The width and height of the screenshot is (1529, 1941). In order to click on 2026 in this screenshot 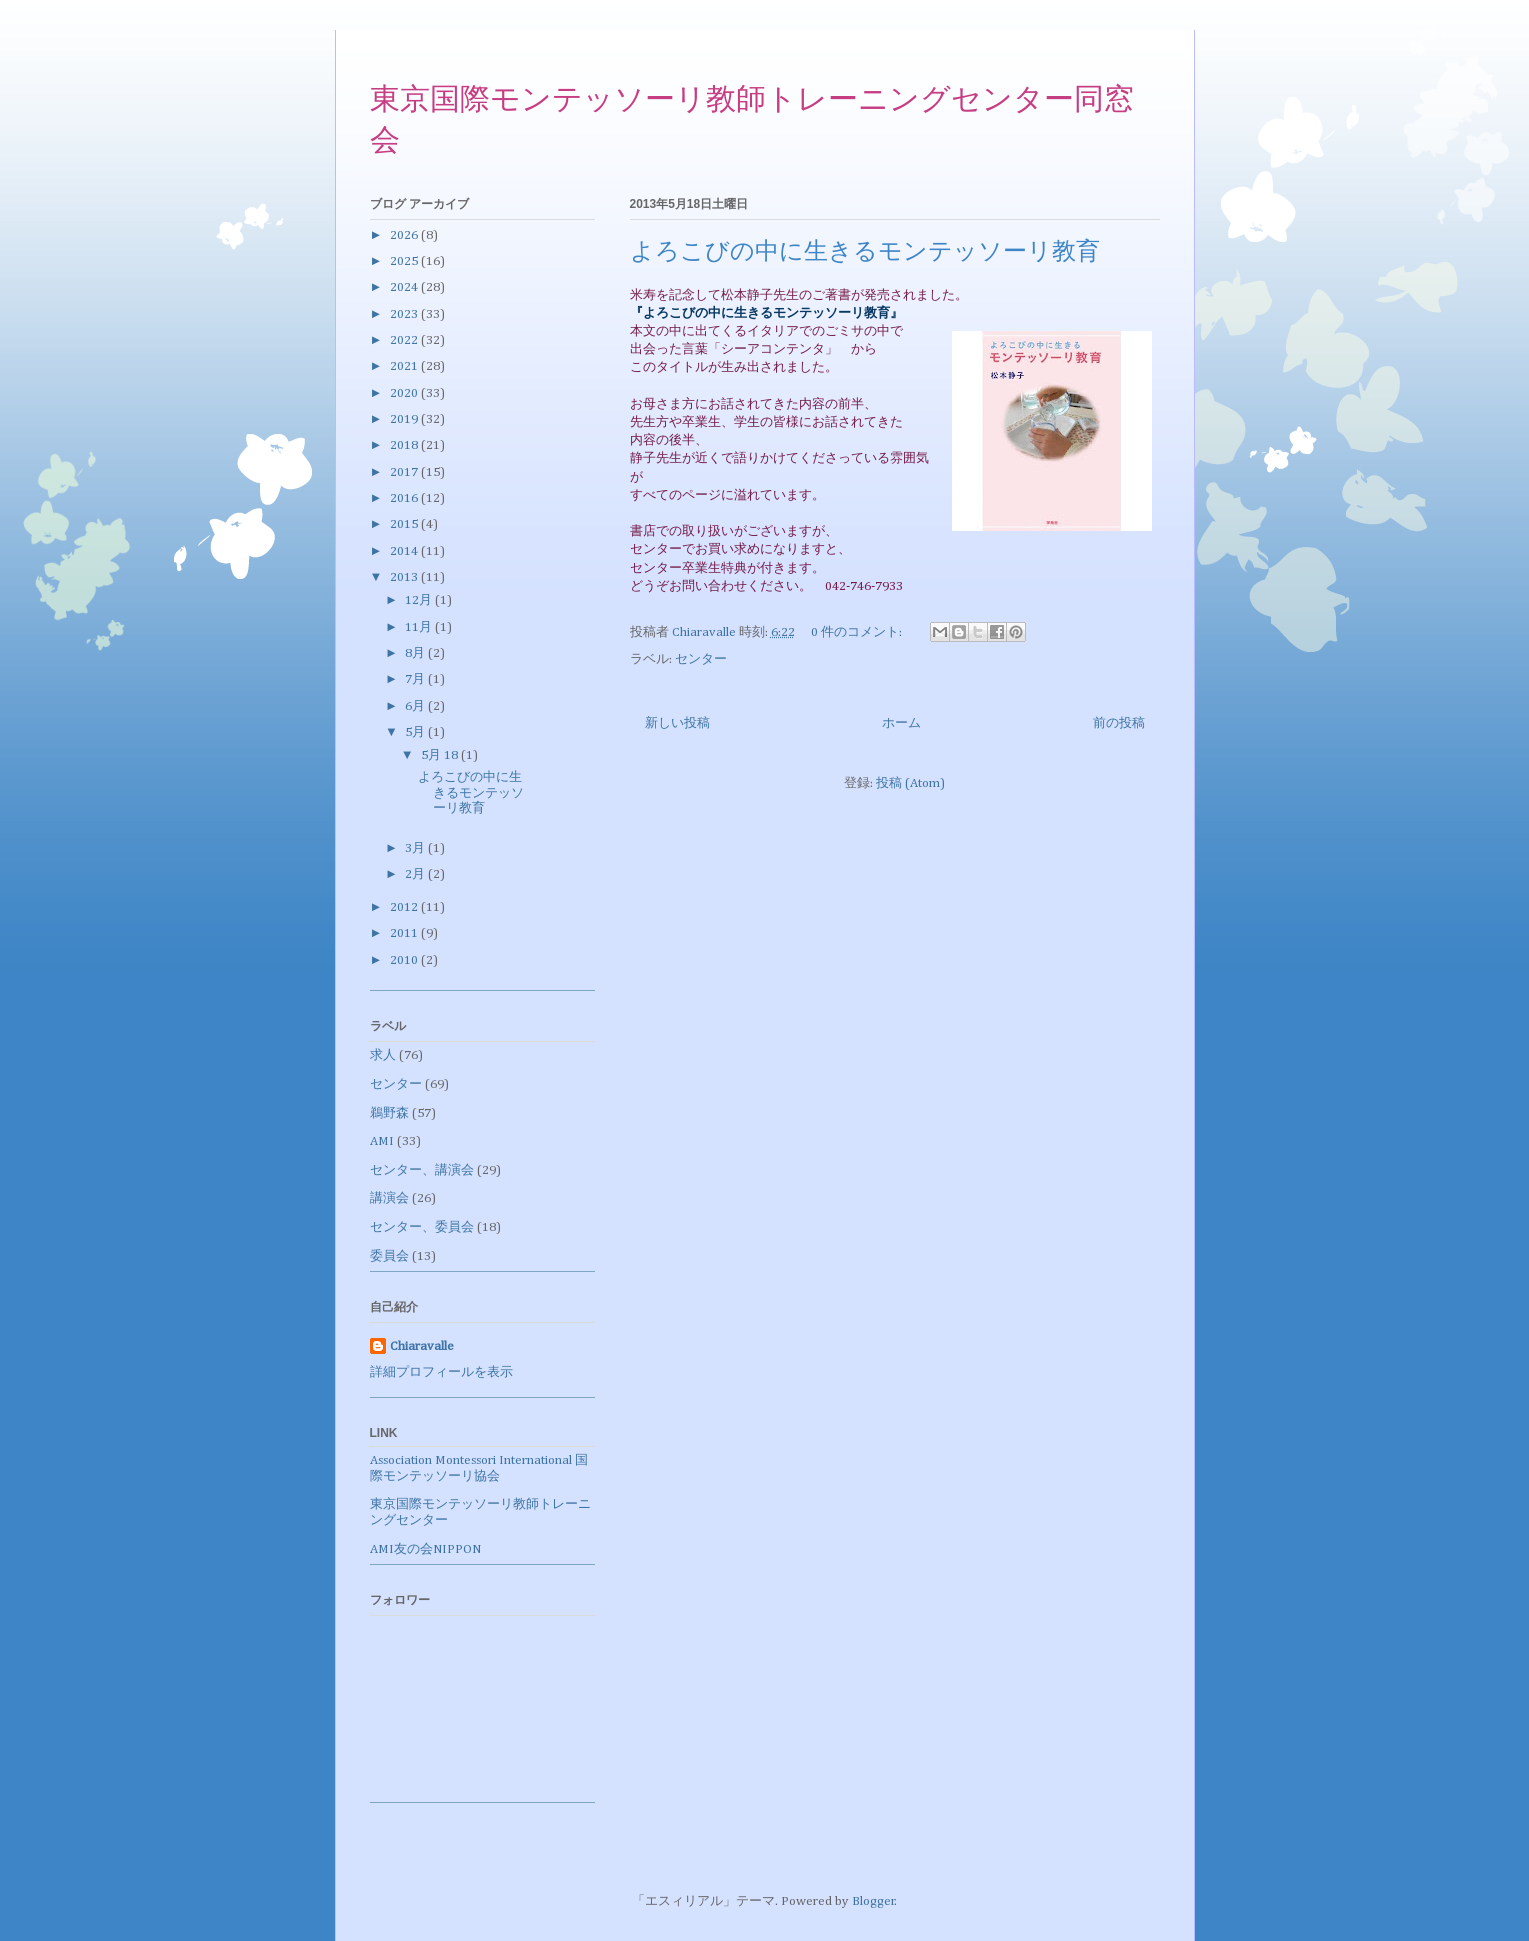, I will do `click(405, 235)`.